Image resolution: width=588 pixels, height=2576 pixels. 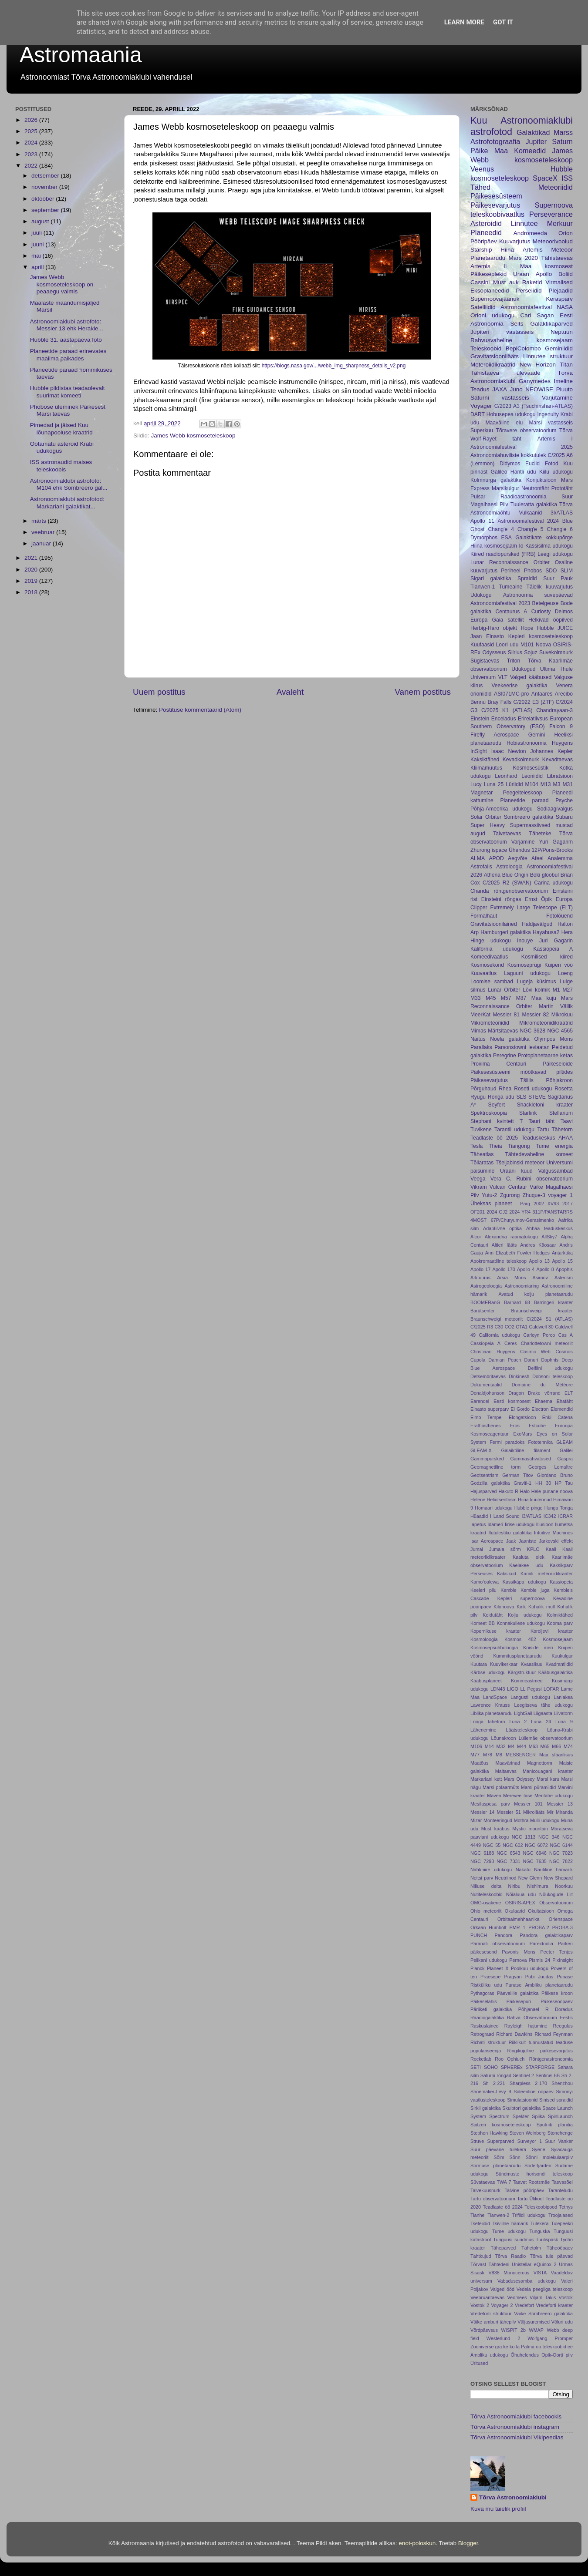 I want to click on Lõunakroon, so click(x=503, y=1738).